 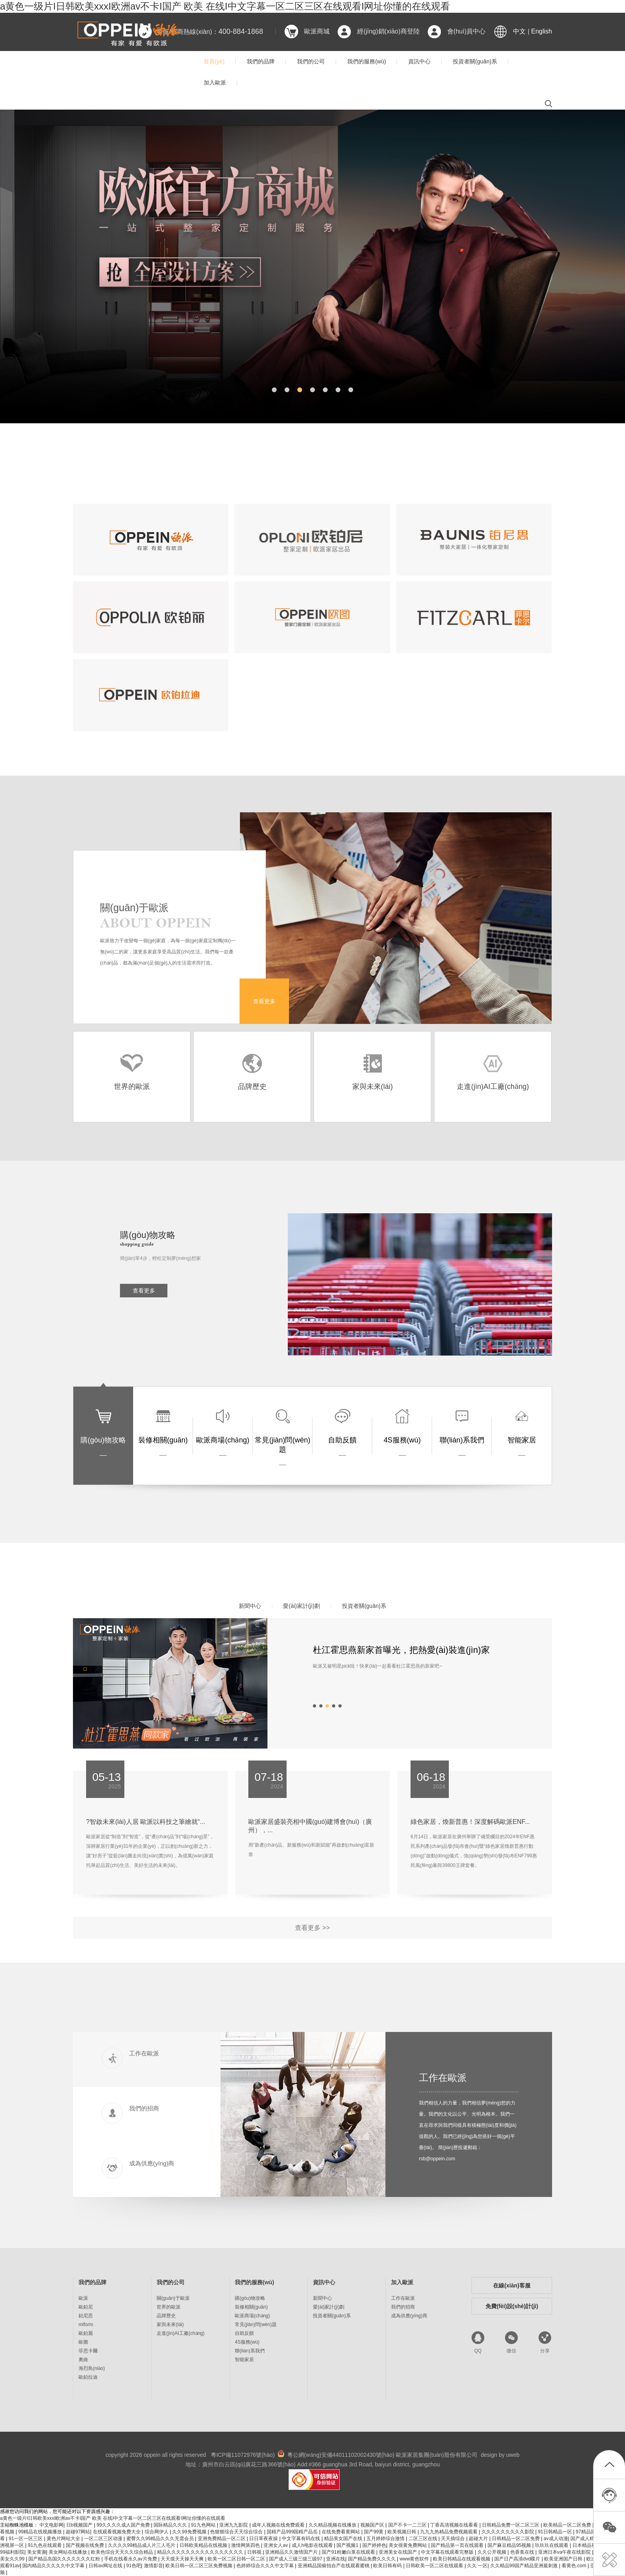 What do you see at coordinates (423, 2538) in the screenshot?
I see `二区三区在线` at bounding box center [423, 2538].